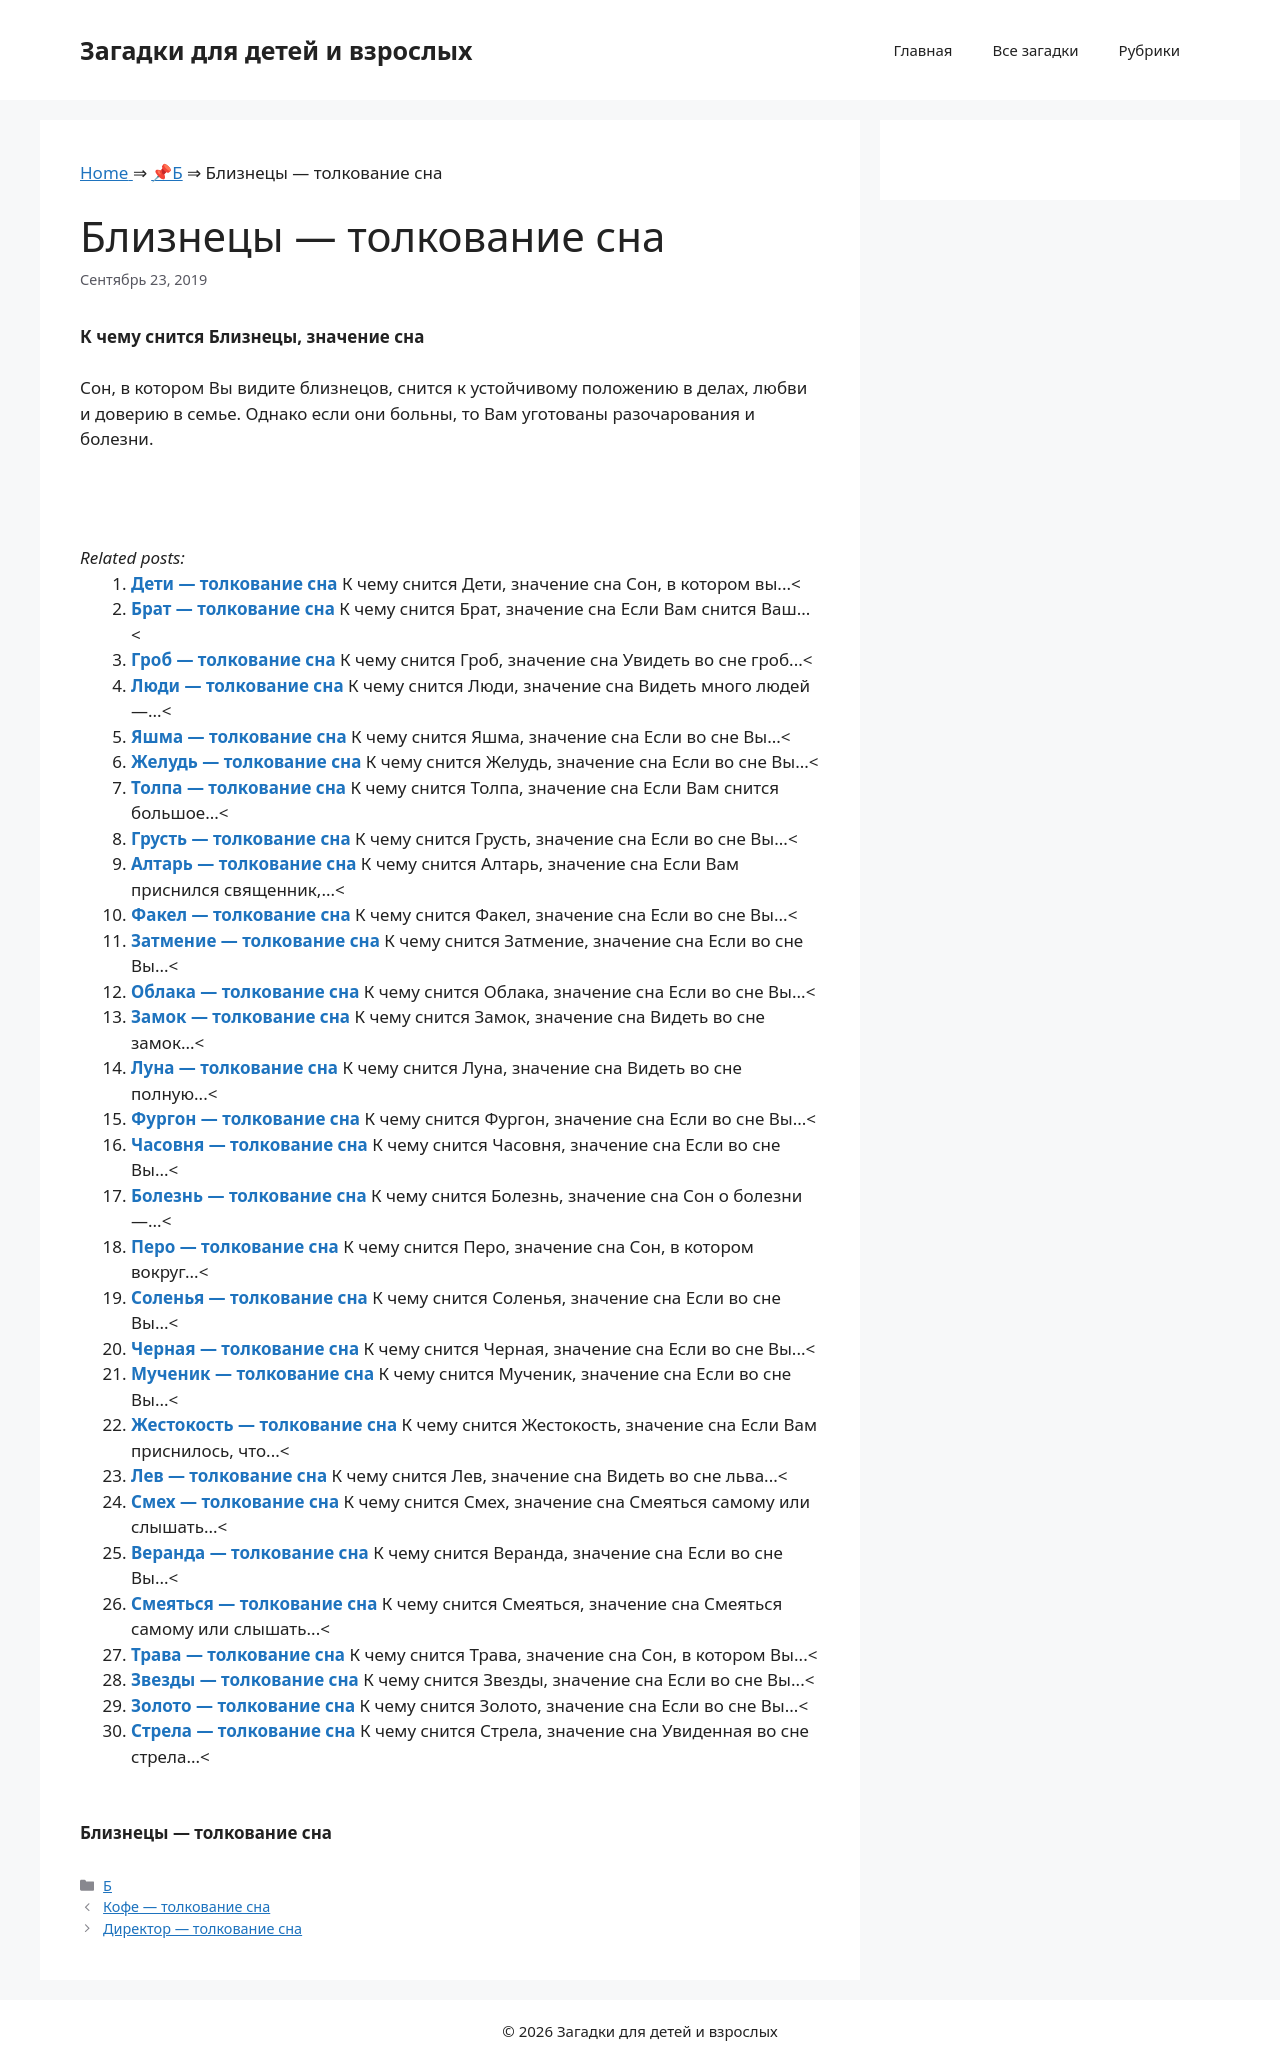 This screenshot has height=2062, width=1280. What do you see at coordinates (243, 838) in the screenshot?
I see `Грусть — толкование сна` at bounding box center [243, 838].